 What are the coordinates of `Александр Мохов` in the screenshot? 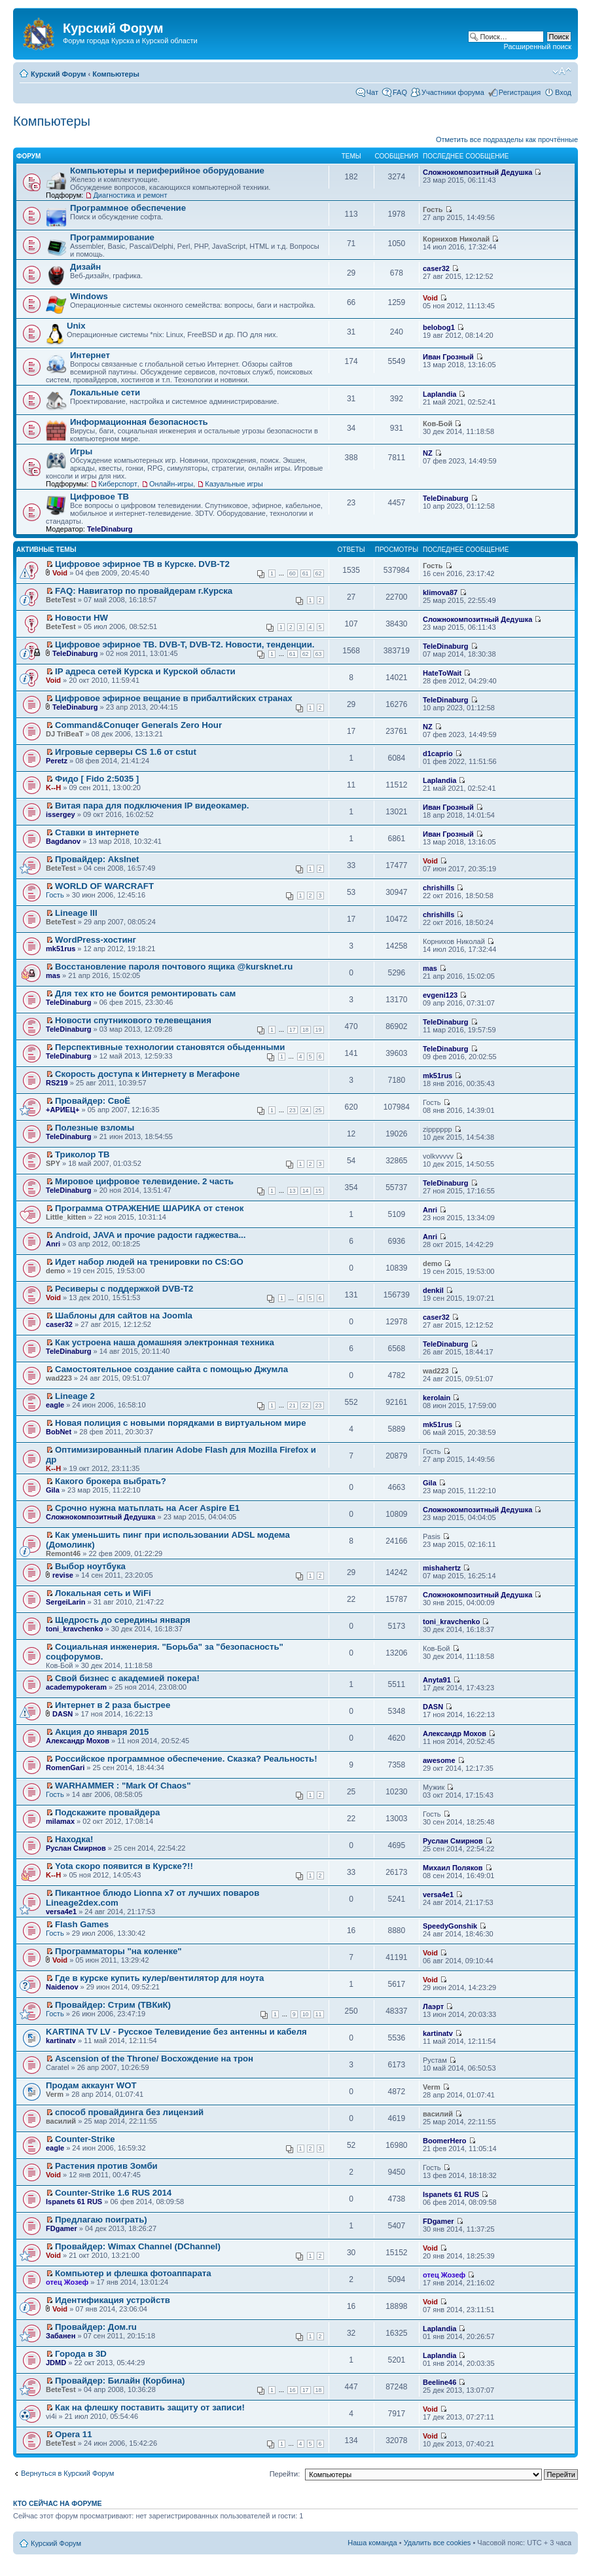 It's located at (77, 1741).